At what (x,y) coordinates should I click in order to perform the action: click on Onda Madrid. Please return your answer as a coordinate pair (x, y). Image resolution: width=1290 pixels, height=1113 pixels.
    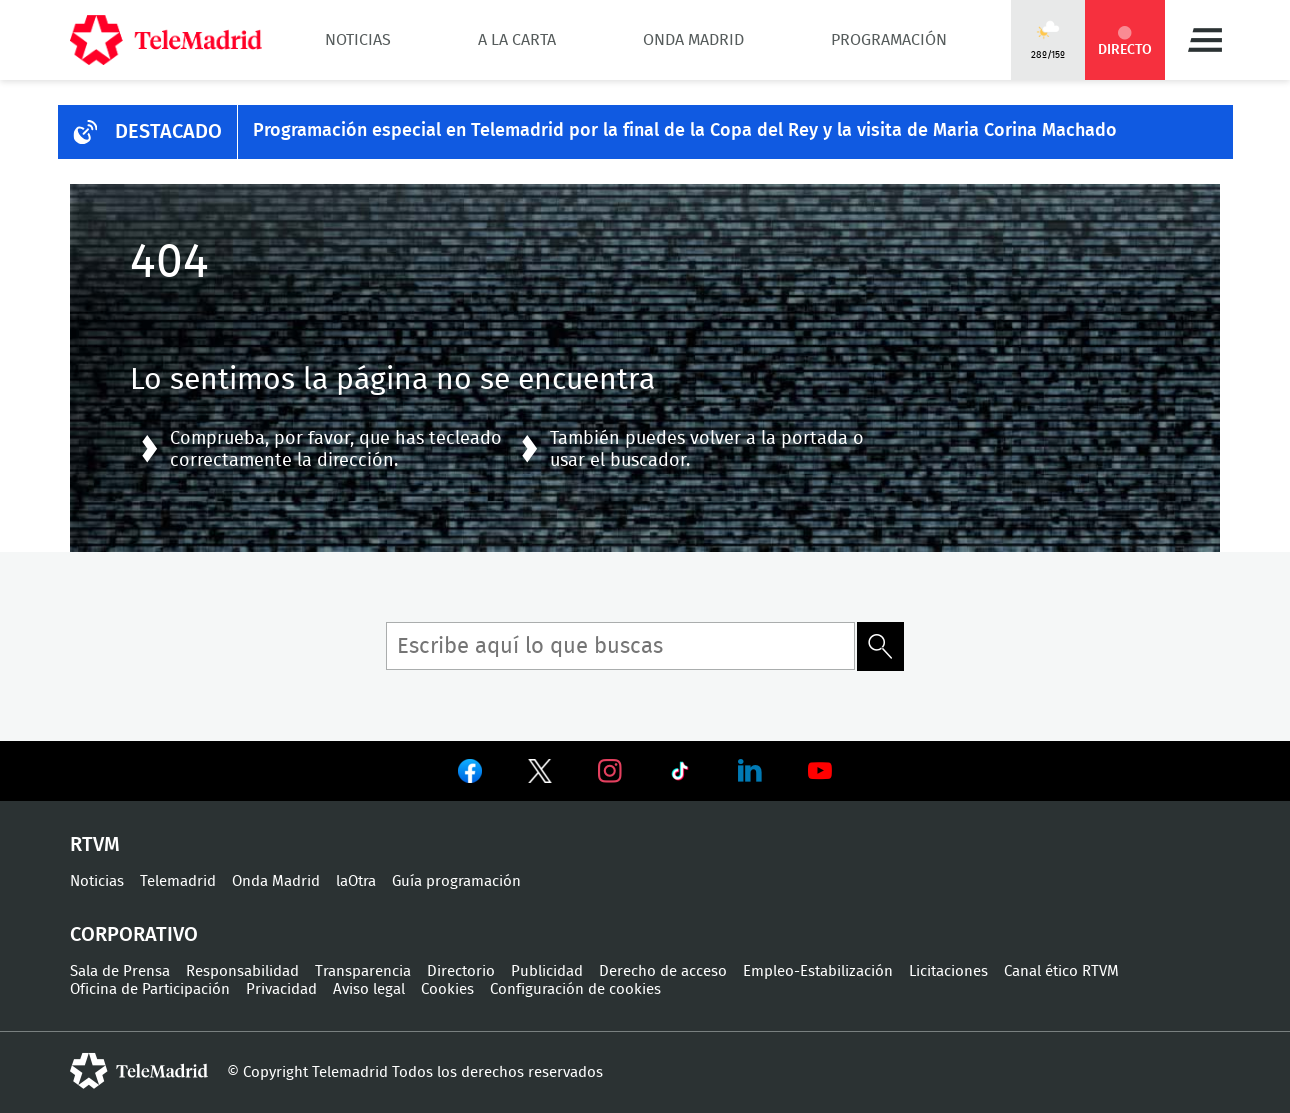
    Looking at the image, I should click on (693, 40).